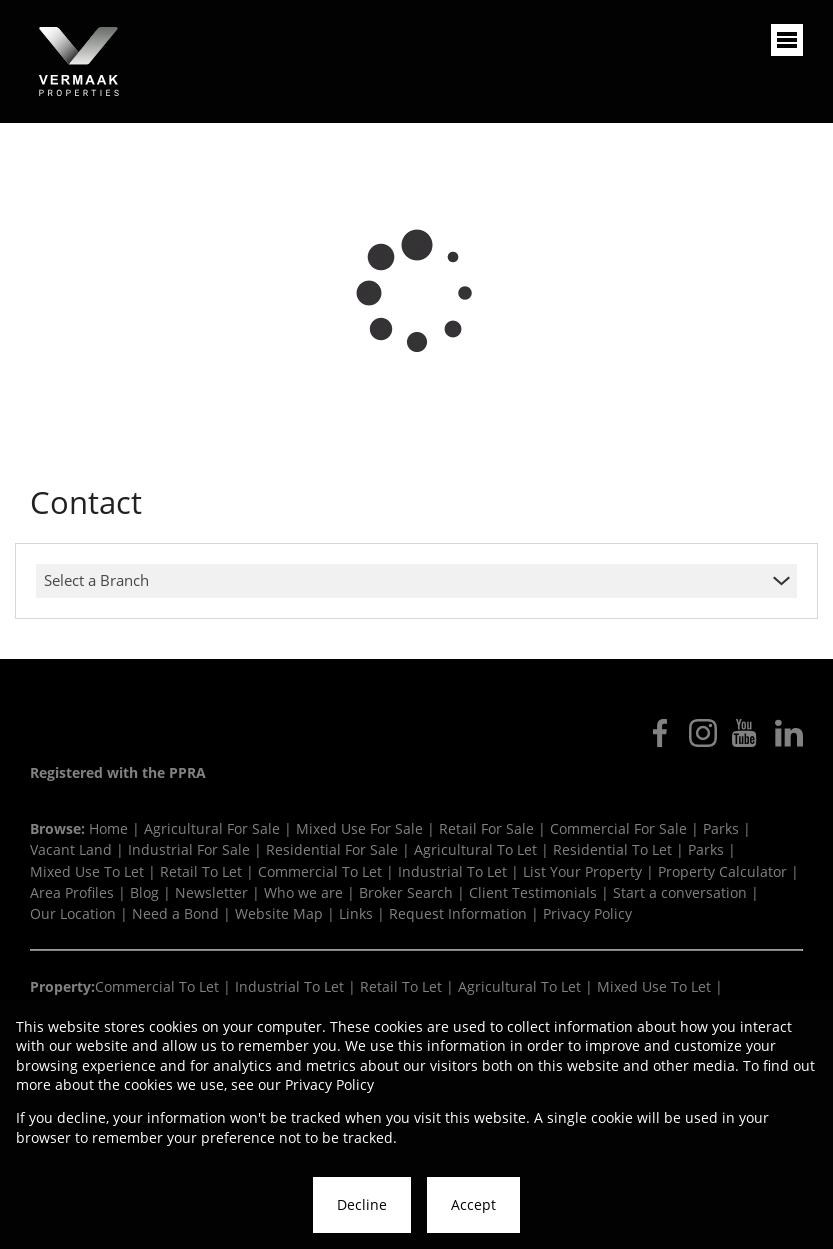 This screenshot has width=833, height=1249. I want to click on Request Information, so click(458, 913).